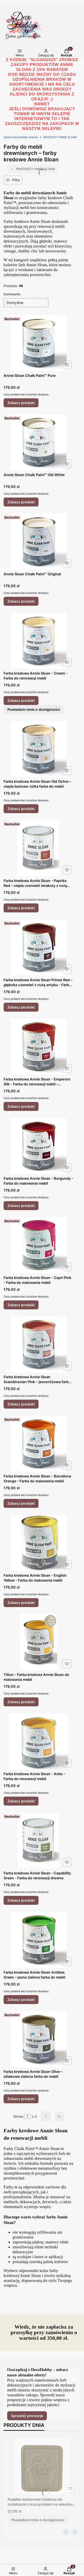 The height and width of the screenshot is (2576, 84). Describe the element at coordinates (38, 1940) in the screenshot. I see `[Przejdź do produktu Farba kredowa Annie Sloan Antibes Green – jasna zielona farba do mebli.]` at that location.